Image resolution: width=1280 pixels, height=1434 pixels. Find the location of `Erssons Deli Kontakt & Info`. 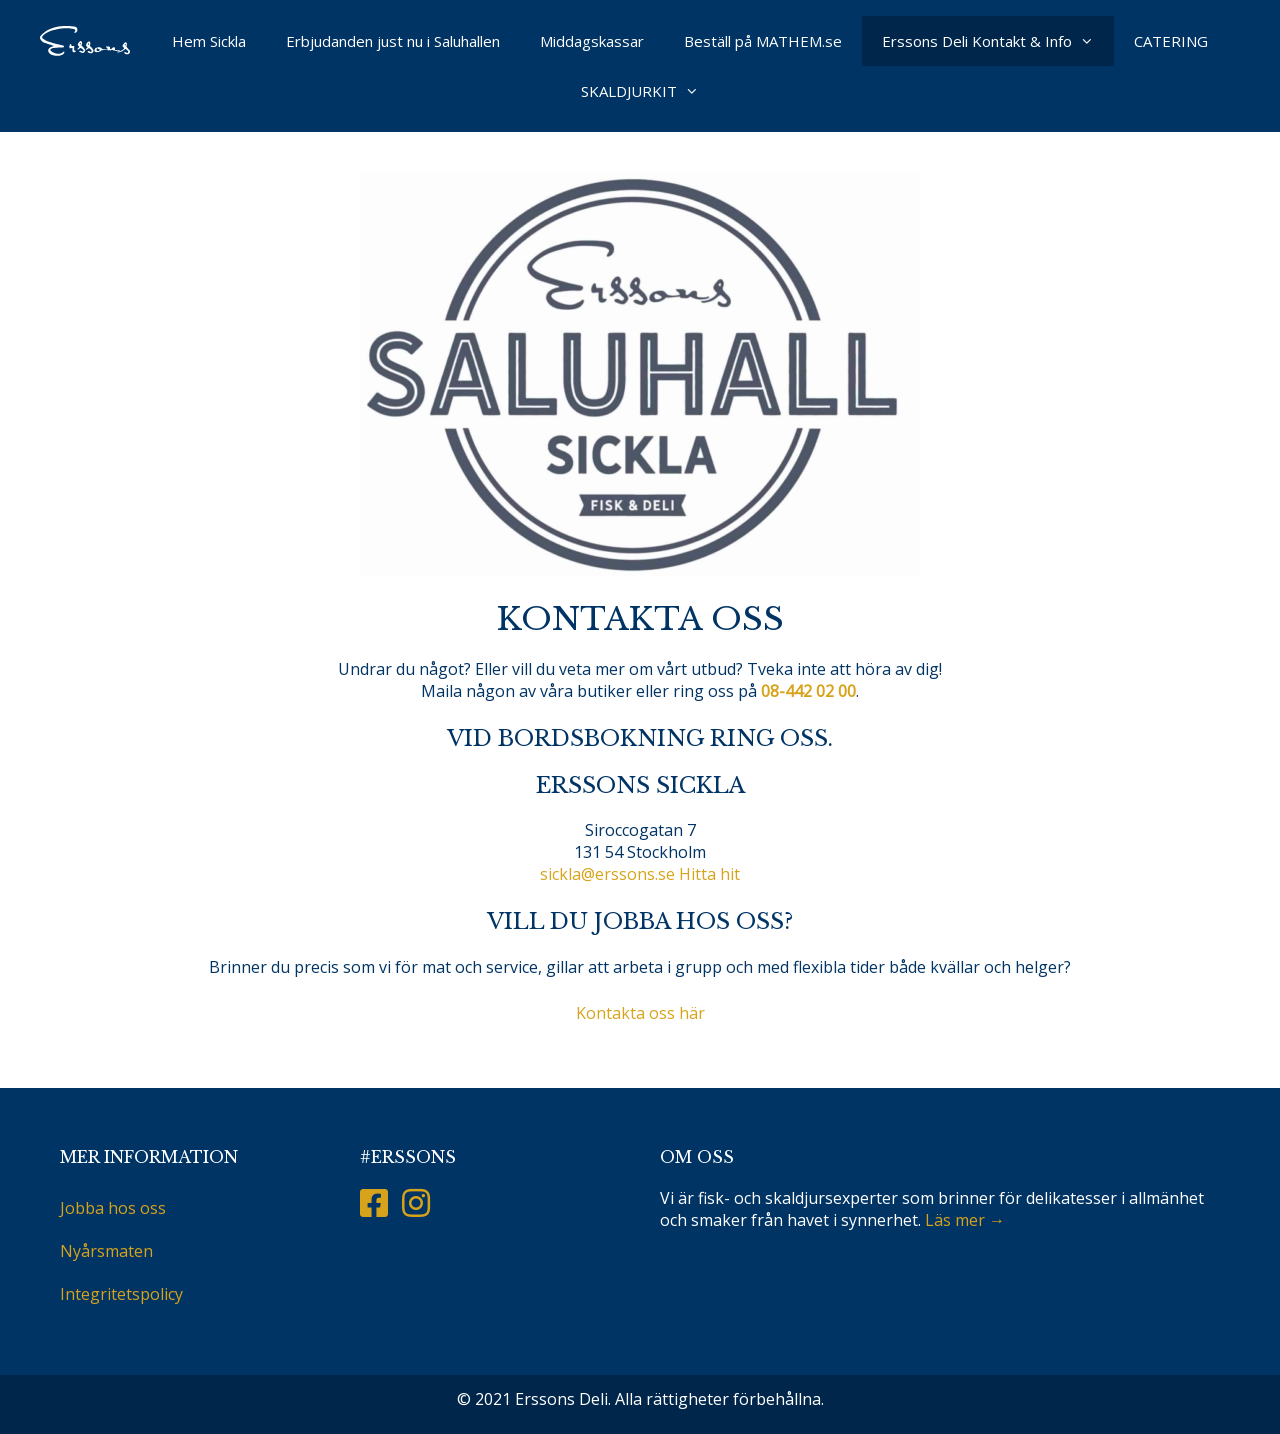

Erssons Deli Kontakt & Info is located at coordinates (998, 41).